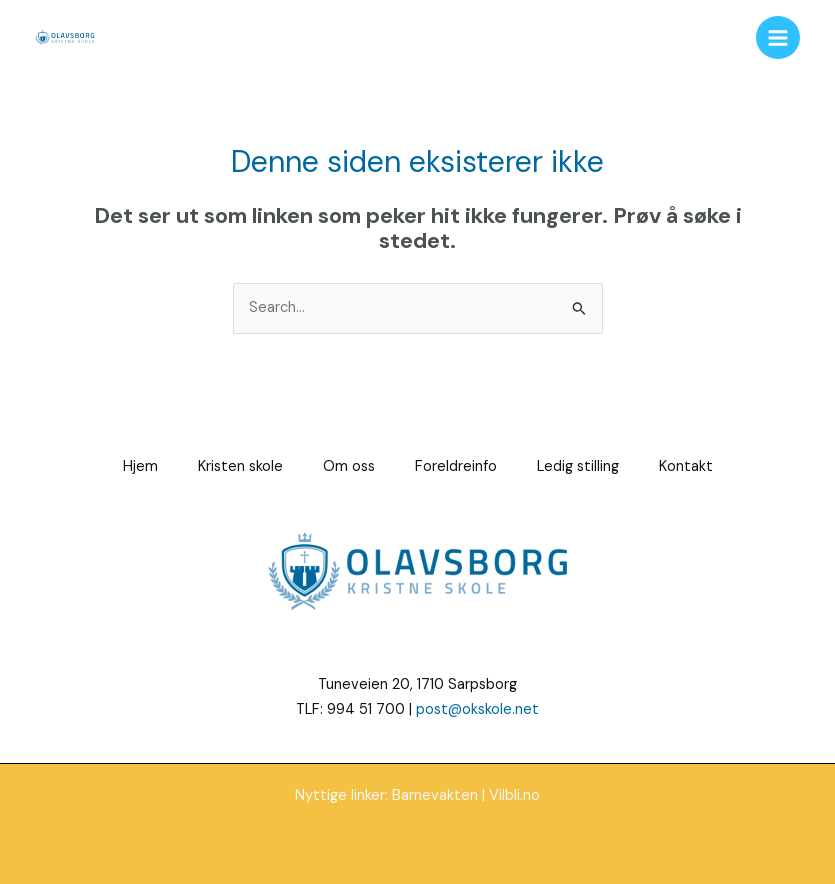 Image resolution: width=835 pixels, height=884 pixels. What do you see at coordinates (240, 466) in the screenshot?
I see `Kristen skole` at bounding box center [240, 466].